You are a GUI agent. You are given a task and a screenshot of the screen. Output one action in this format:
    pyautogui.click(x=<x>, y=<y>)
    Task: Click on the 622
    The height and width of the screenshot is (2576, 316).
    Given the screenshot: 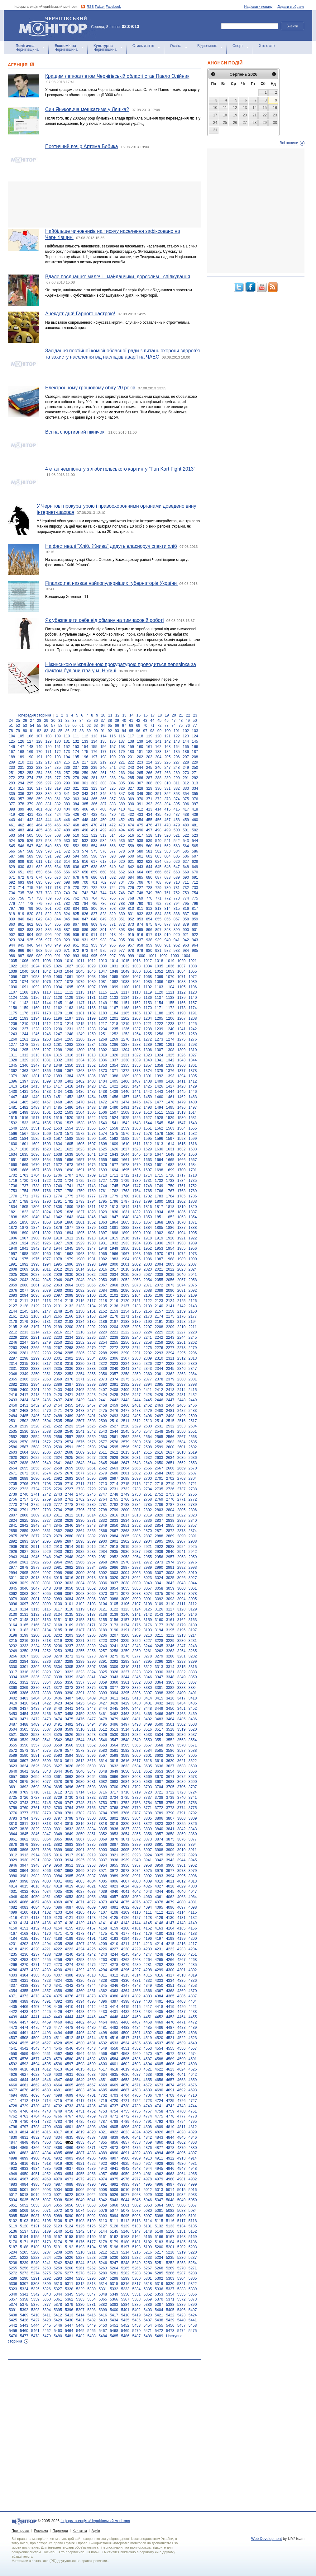 What is the action you would take?
    pyautogui.click(x=140, y=861)
    